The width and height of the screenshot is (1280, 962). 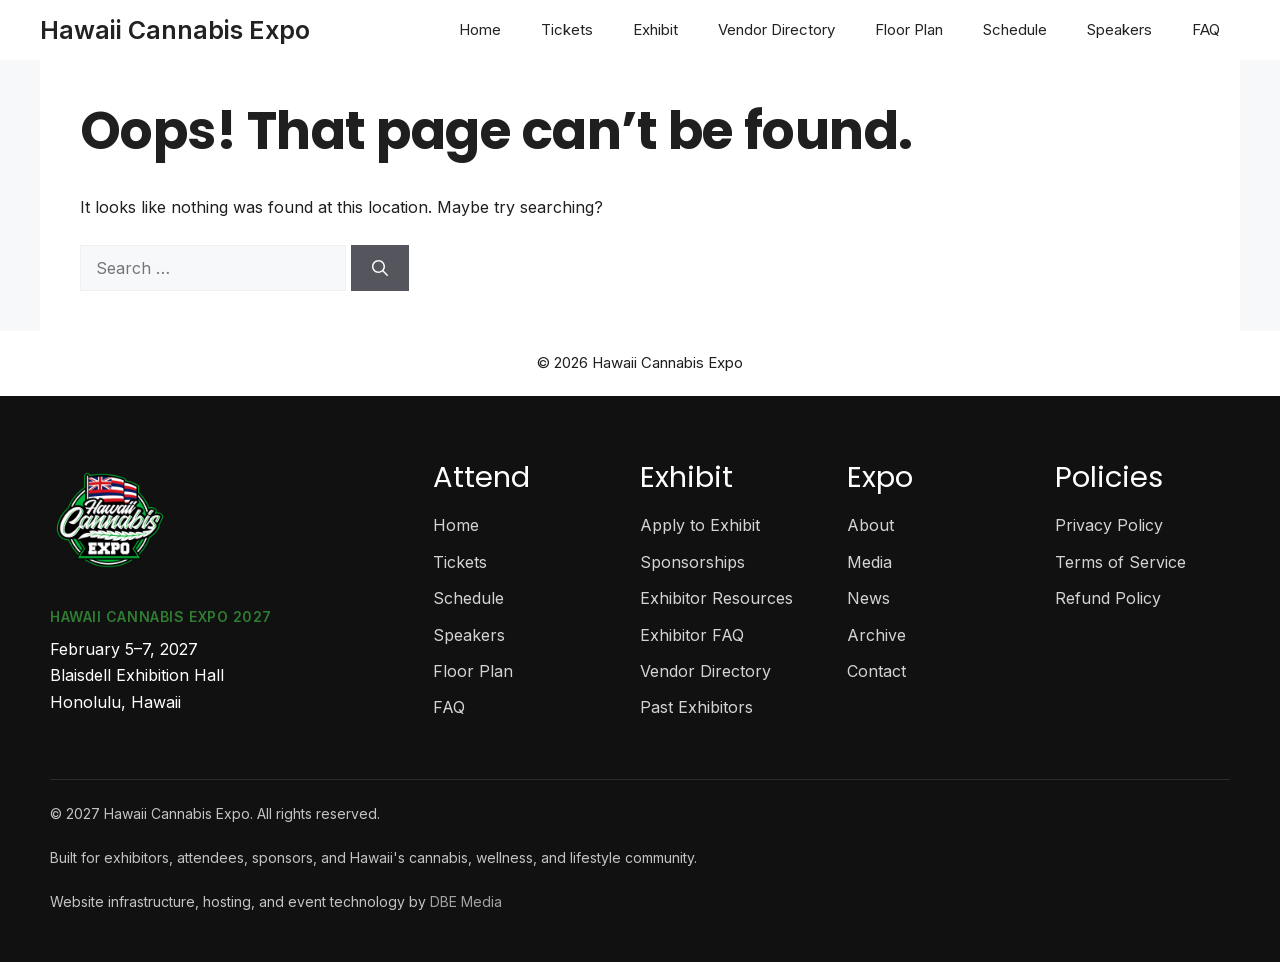 I want to click on Schedule, so click(x=1015, y=29).